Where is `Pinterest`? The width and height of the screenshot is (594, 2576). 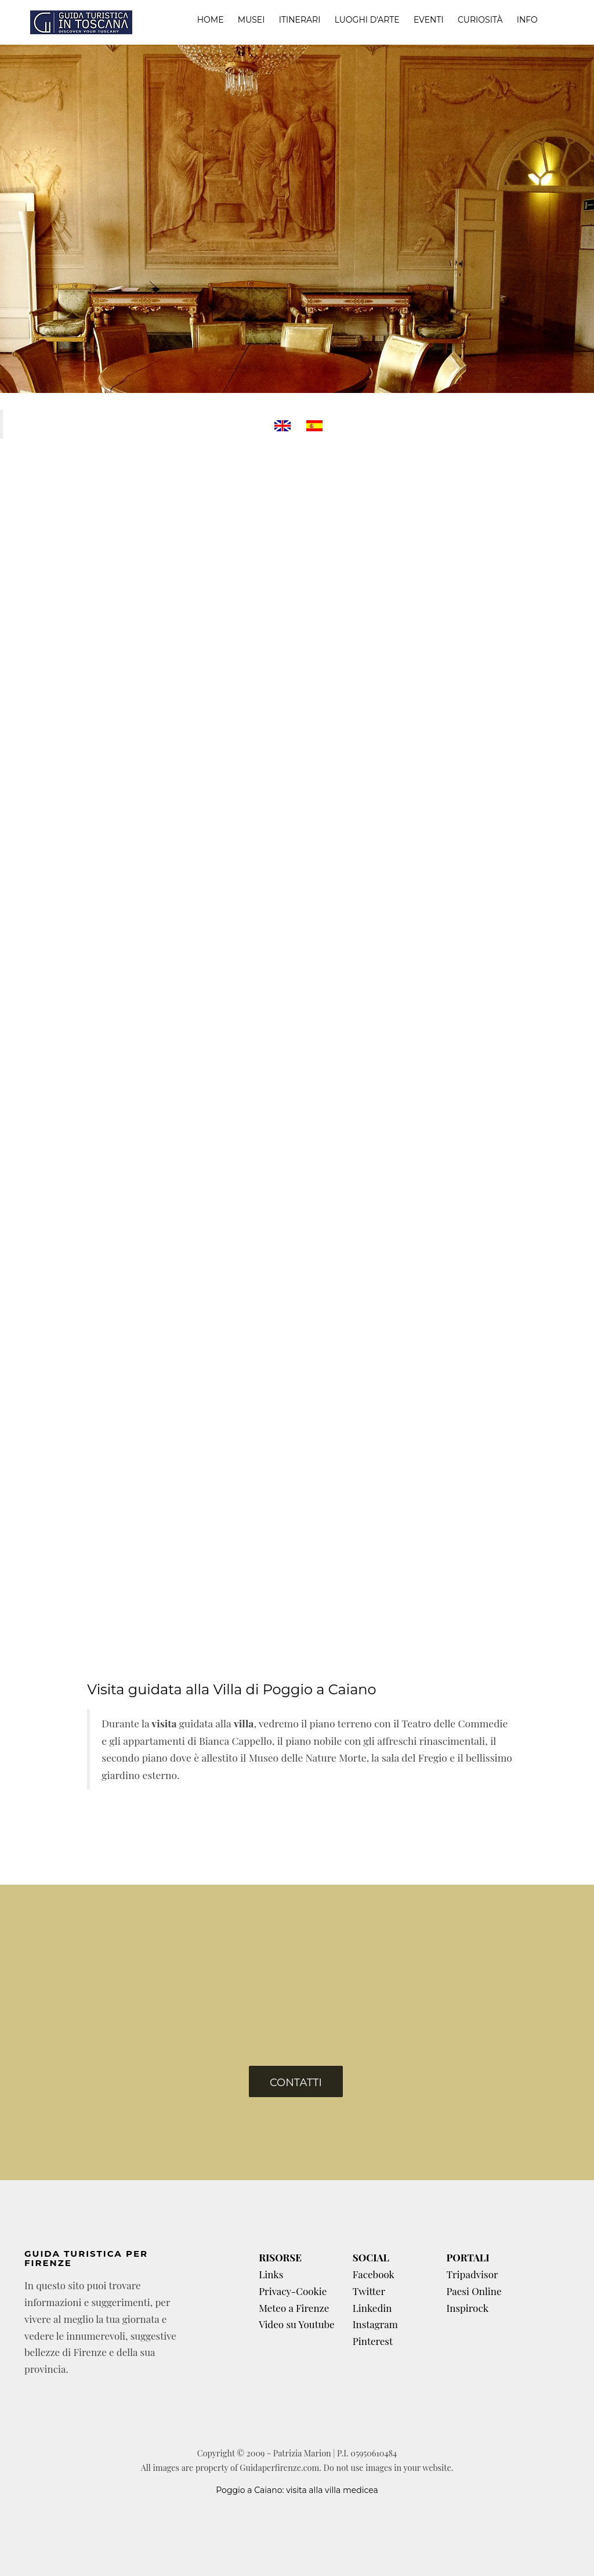 Pinterest is located at coordinates (373, 2341).